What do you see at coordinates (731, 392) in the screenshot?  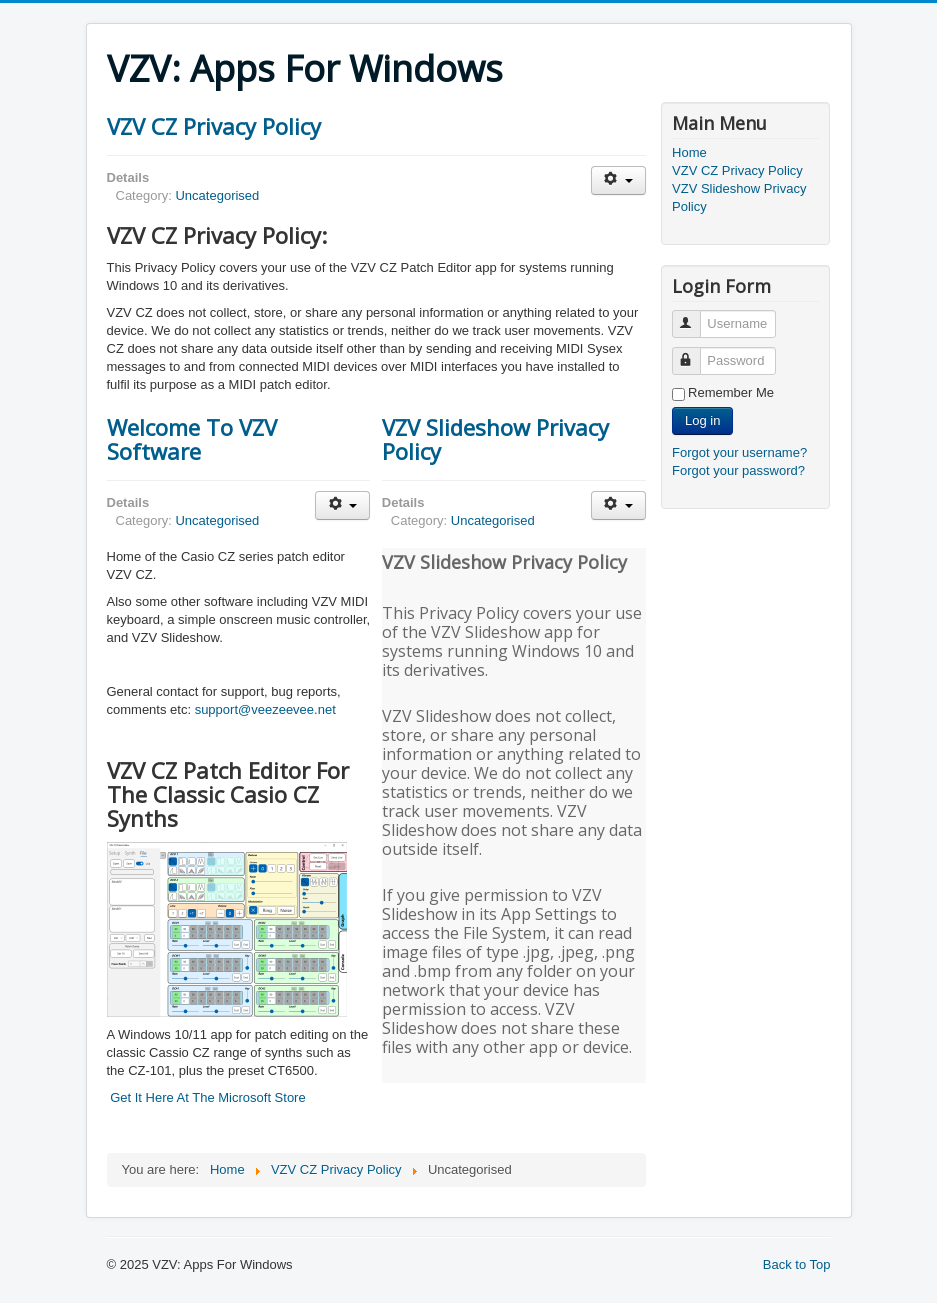 I see `Remember Me` at bounding box center [731, 392].